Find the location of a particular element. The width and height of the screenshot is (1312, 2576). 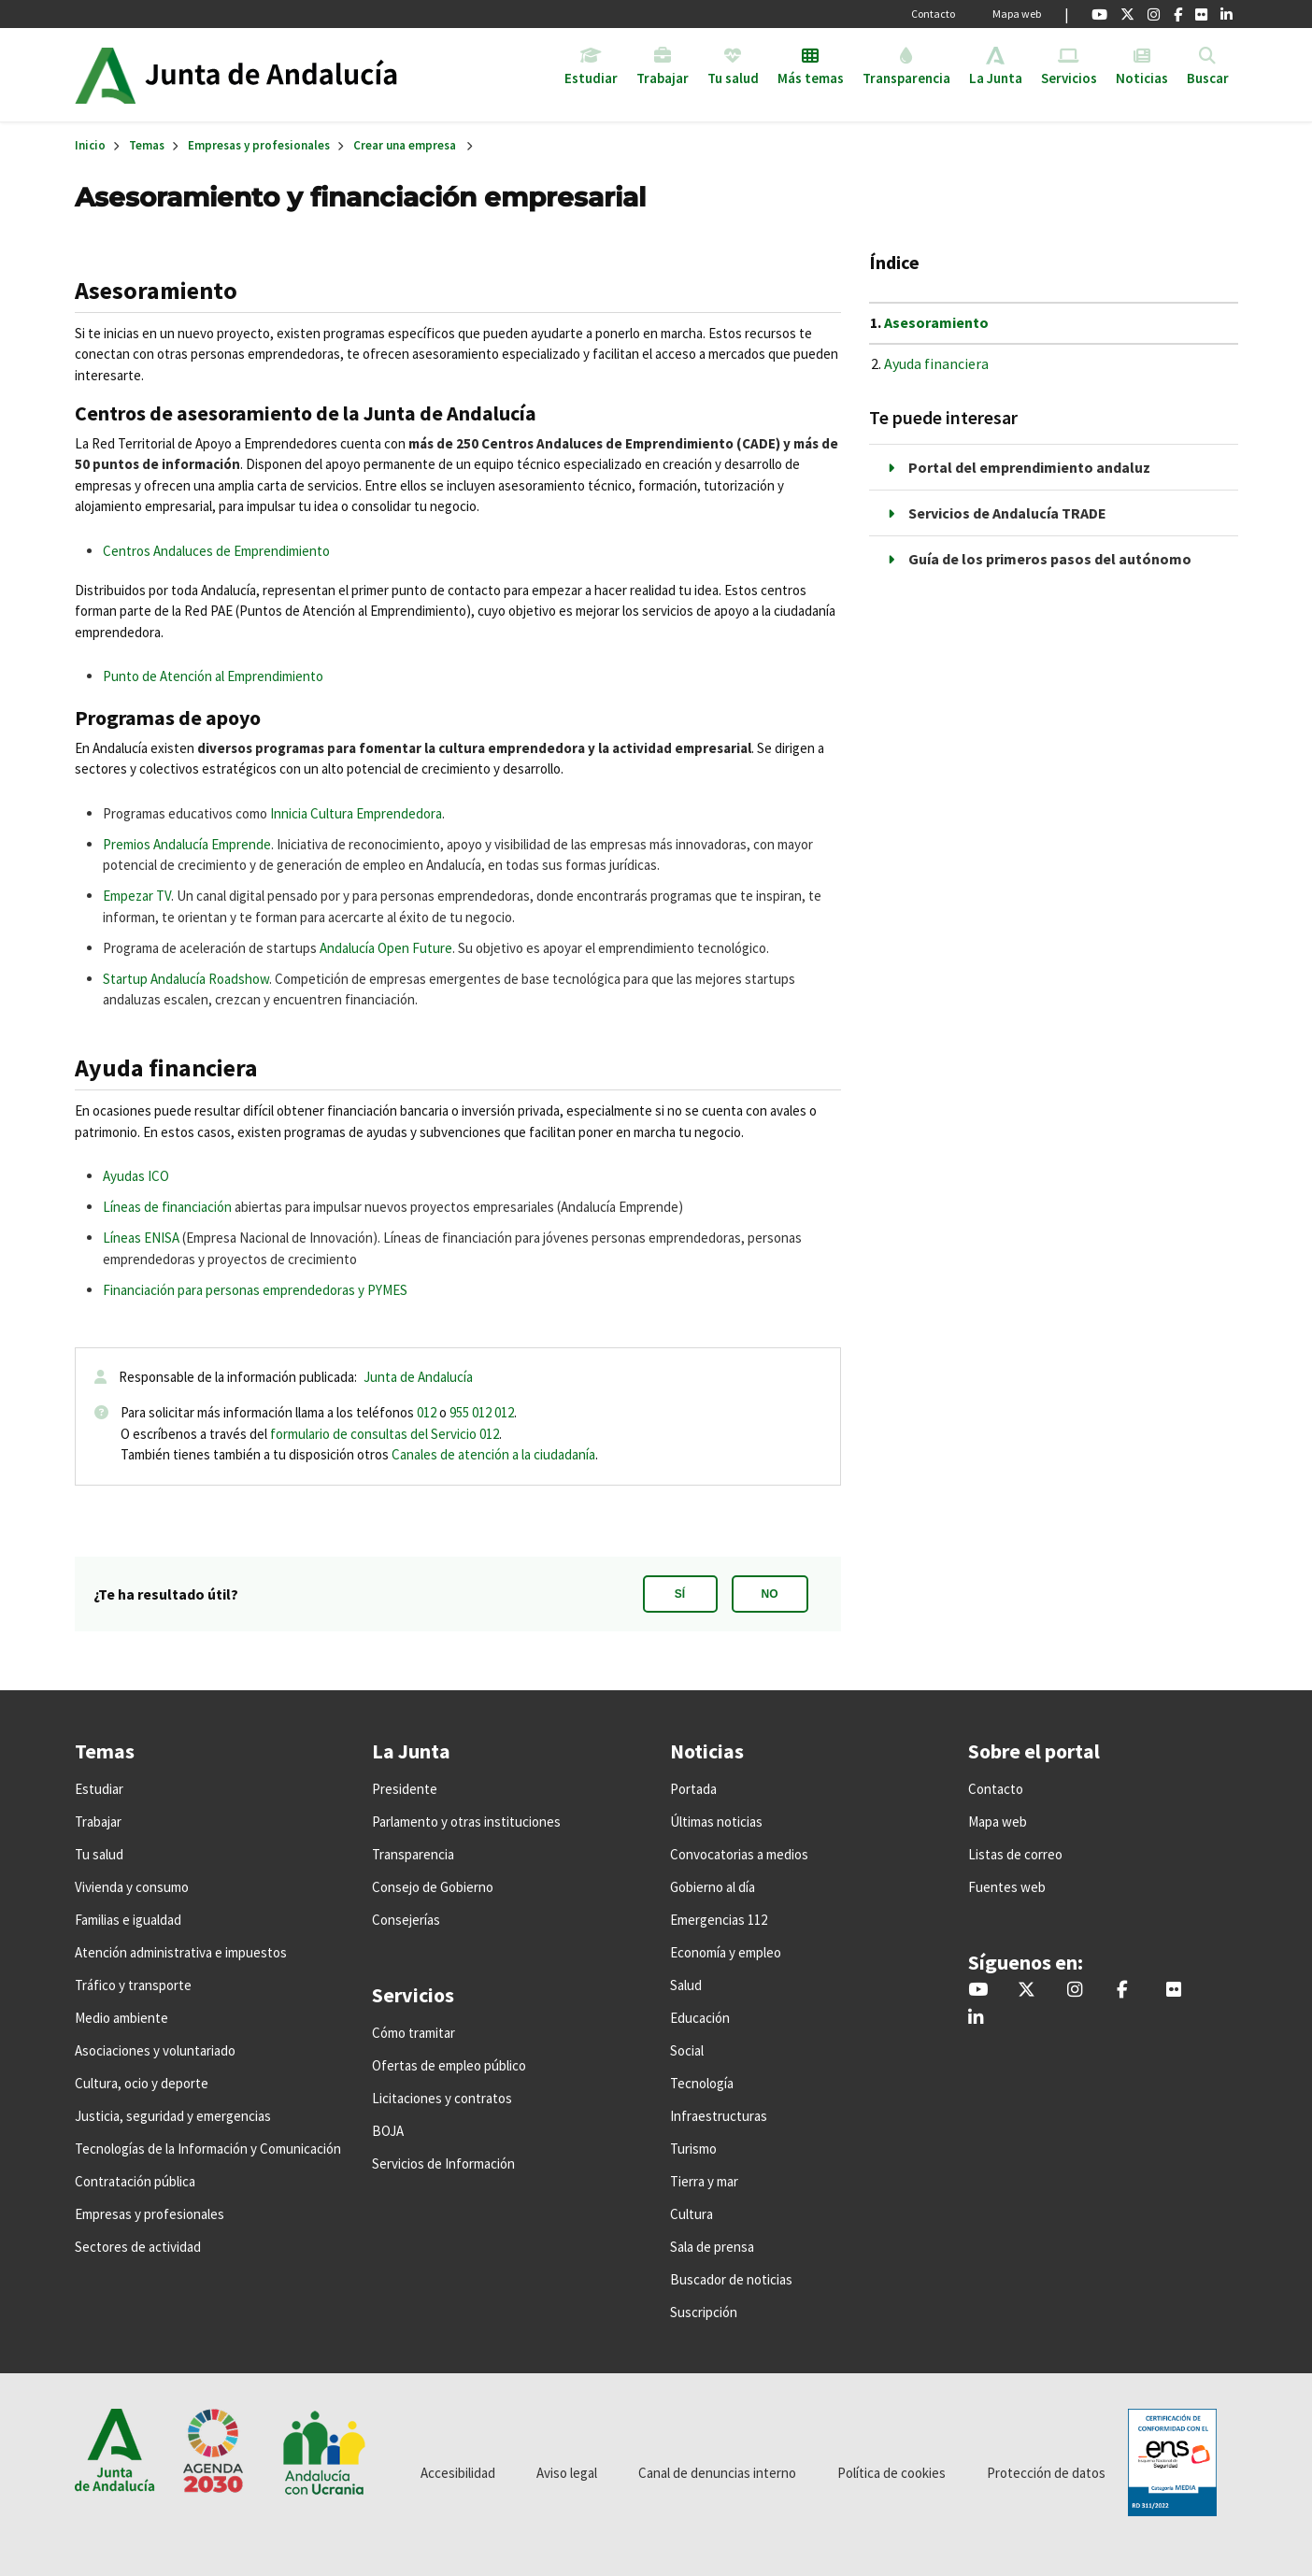

Premios Andalucía Emprende is located at coordinates (187, 844).